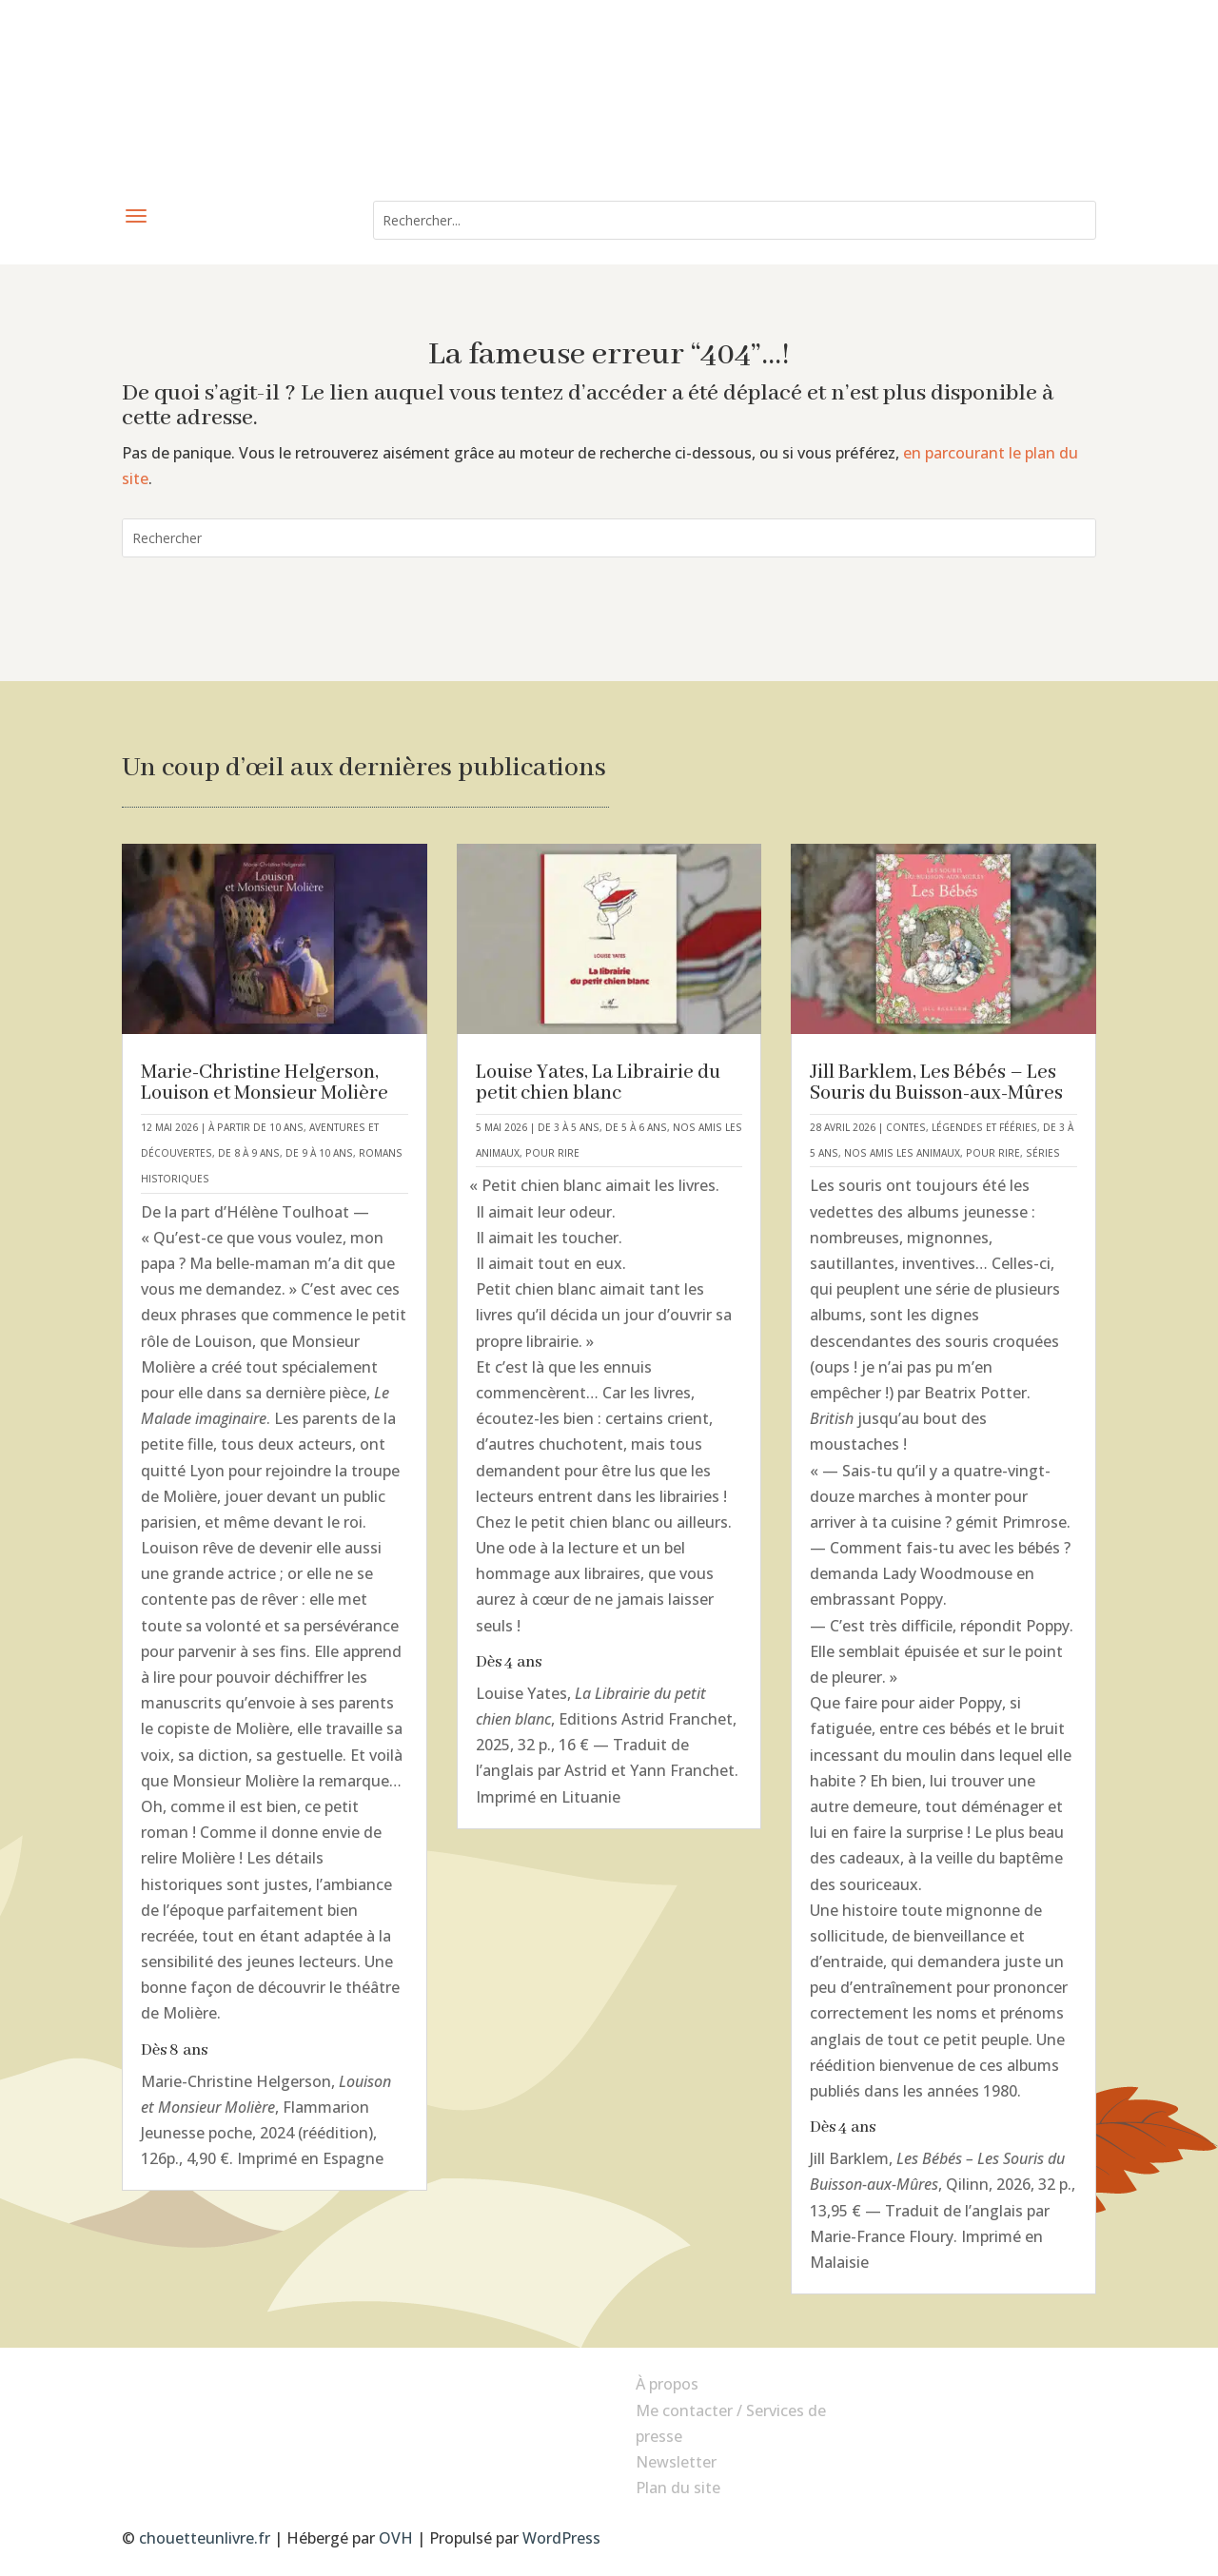 The height and width of the screenshot is (2576, 1218). Describe the element at coordinates (902, 1153) in the screenshot. I see `Nos amis les animaux` at that location.